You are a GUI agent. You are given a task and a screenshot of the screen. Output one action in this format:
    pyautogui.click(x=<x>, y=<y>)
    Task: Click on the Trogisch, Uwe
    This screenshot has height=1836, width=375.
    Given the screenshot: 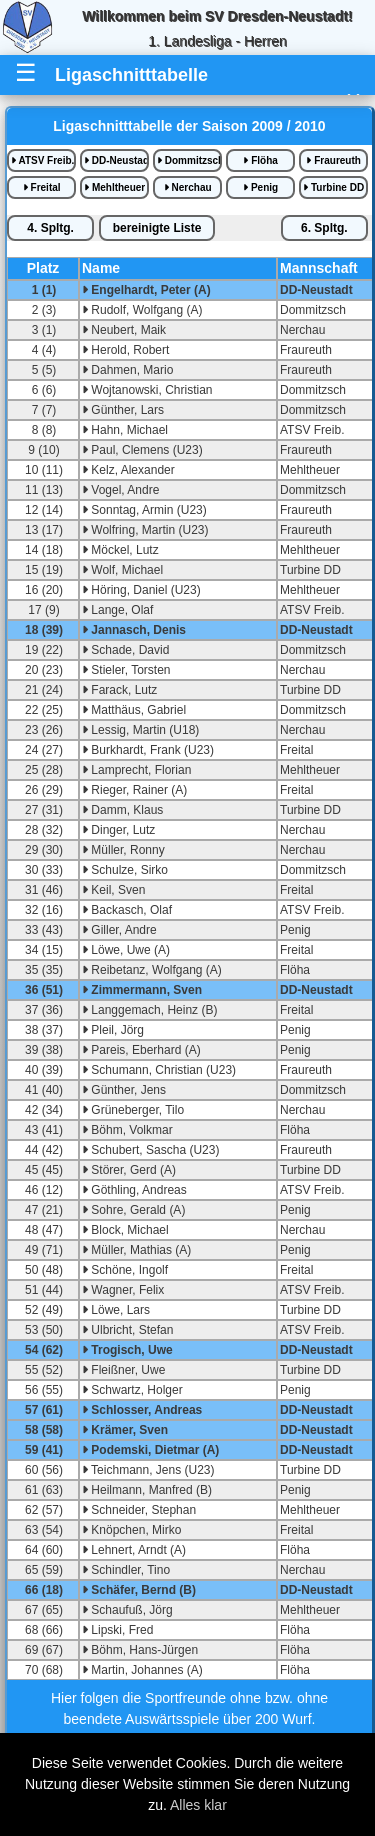 What is the action you would take?
    pyautogui.click(x=127, y=1350)
    